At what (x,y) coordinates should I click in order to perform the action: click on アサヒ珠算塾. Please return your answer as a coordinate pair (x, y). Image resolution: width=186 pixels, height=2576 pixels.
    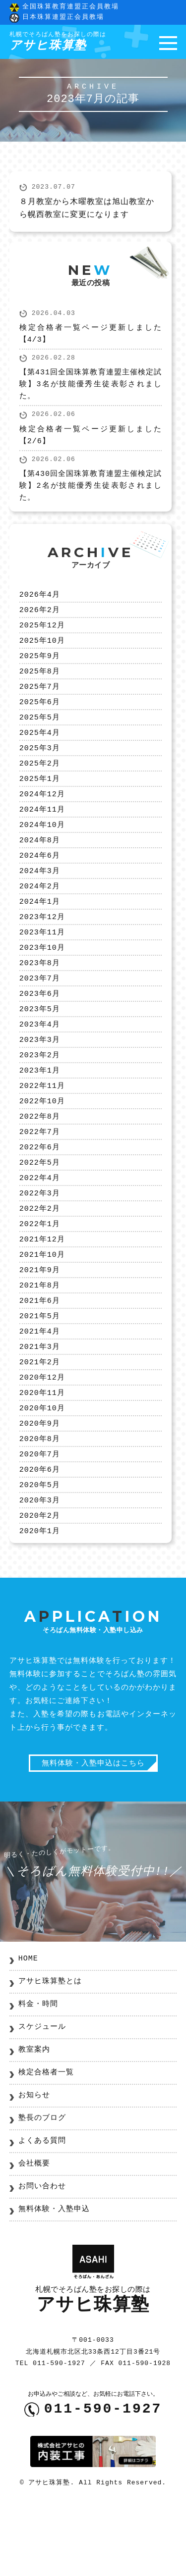
    Looking at the image, I should click on (57, 43).